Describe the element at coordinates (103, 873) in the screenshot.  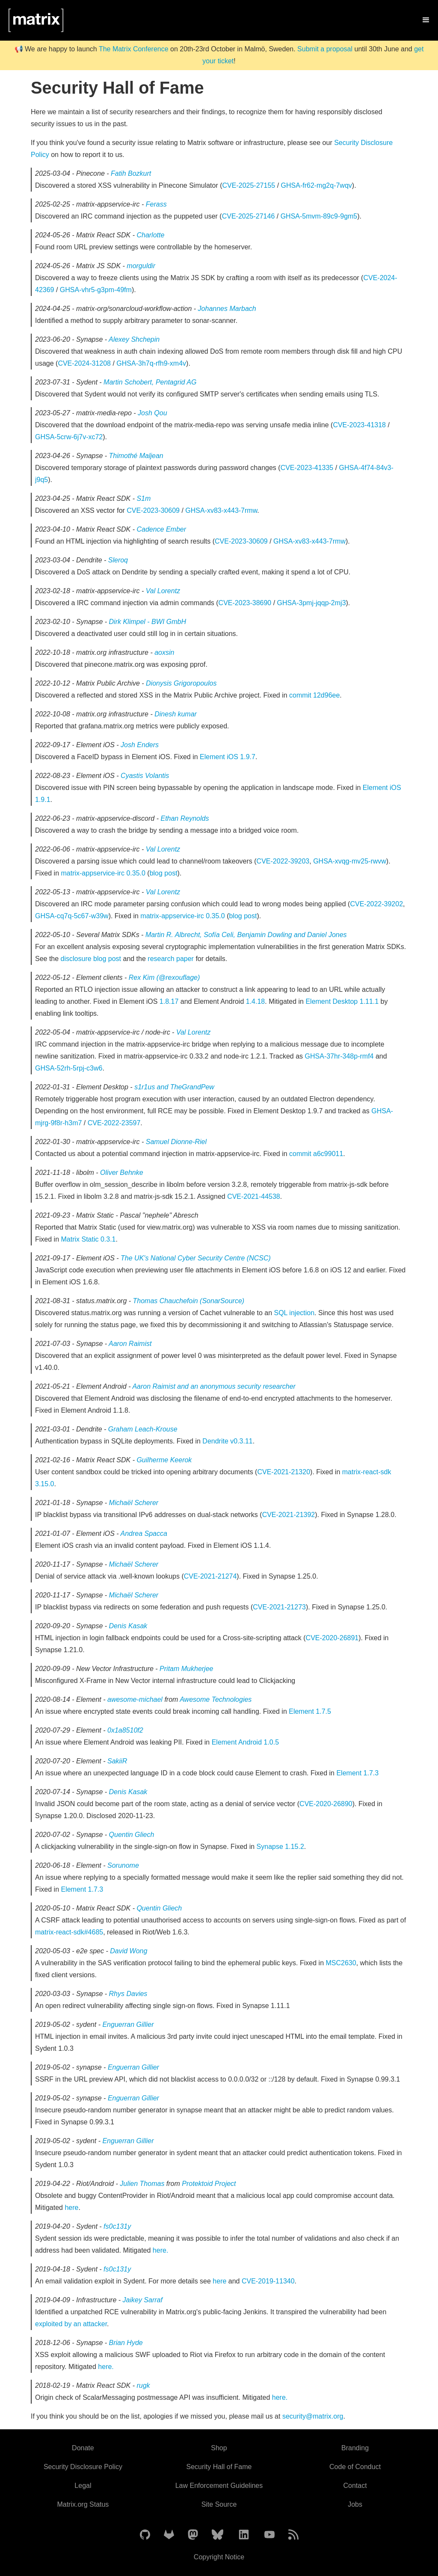
I see `matrix-appservice-irc 0.35.0` at that location.